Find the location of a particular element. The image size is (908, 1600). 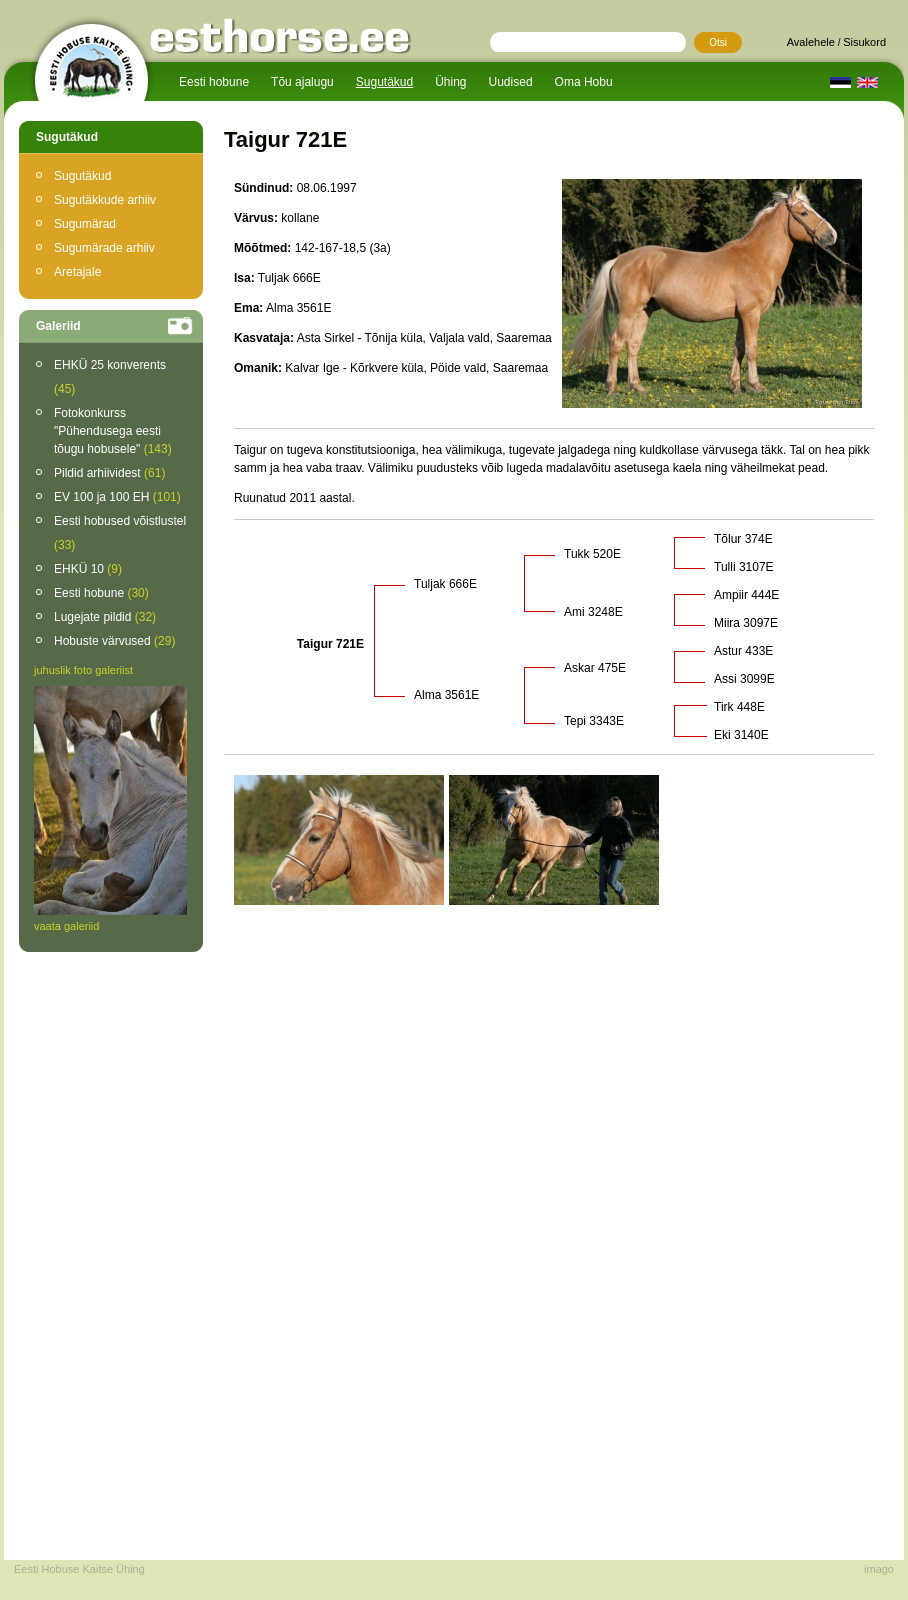

Ühing is located at coordinates (450, 82).